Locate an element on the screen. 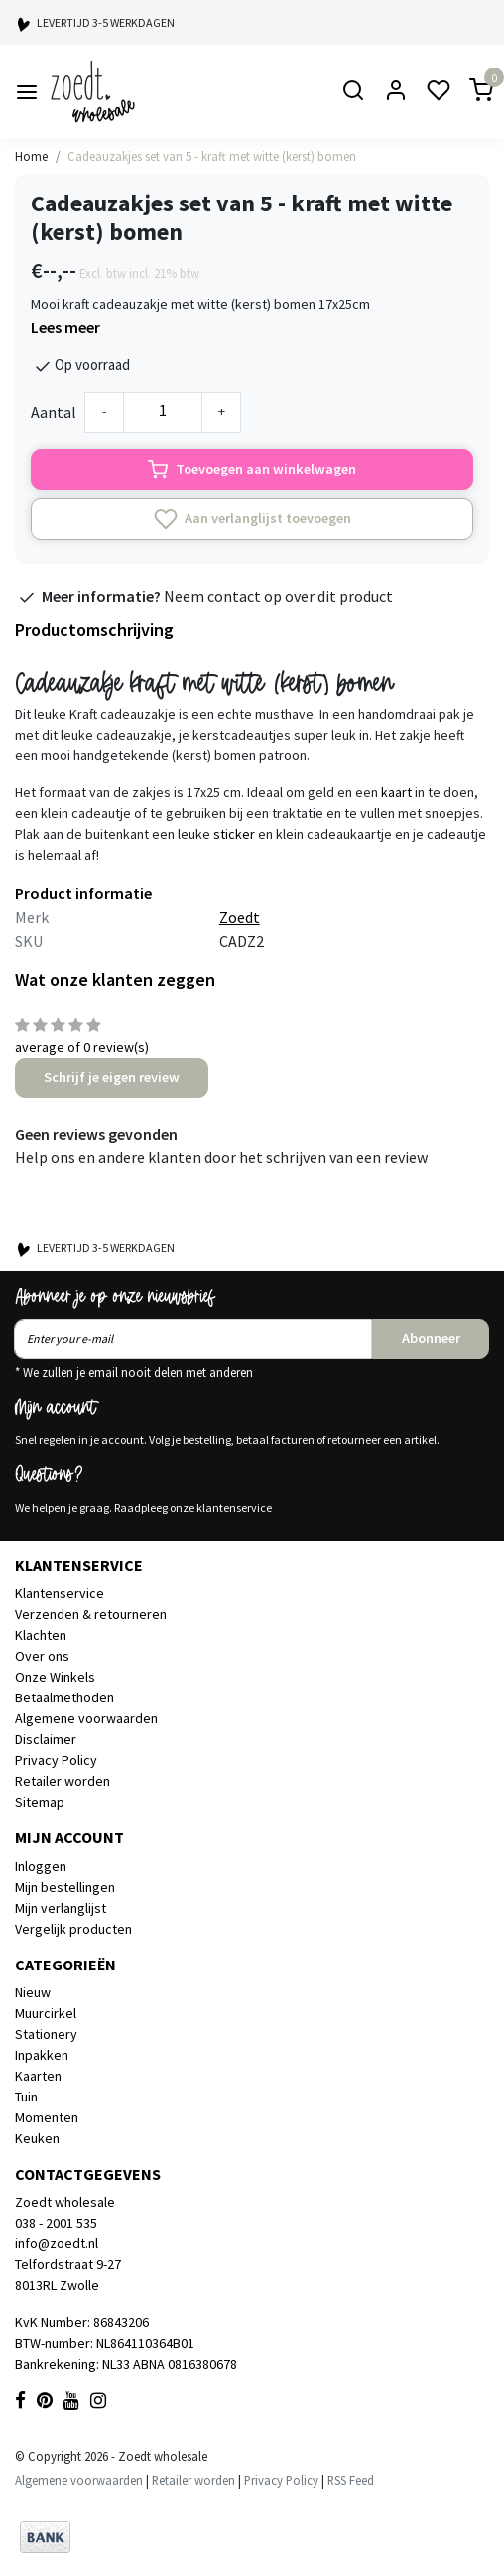 This screenshot has height=2576, width=504. Muurcirkel is located at coordinates (45, 2013).